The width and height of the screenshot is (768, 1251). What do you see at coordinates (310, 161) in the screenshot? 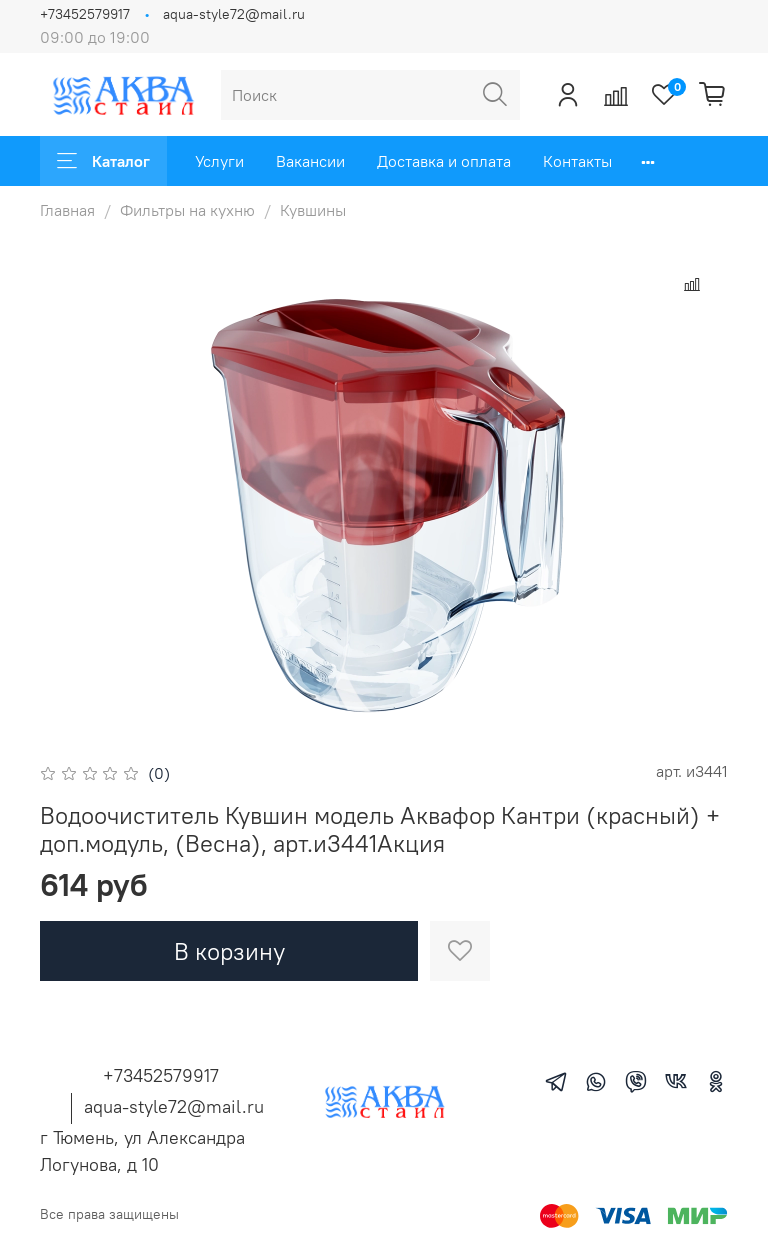
I see `Вакансии` at bounding box center [310, 161].